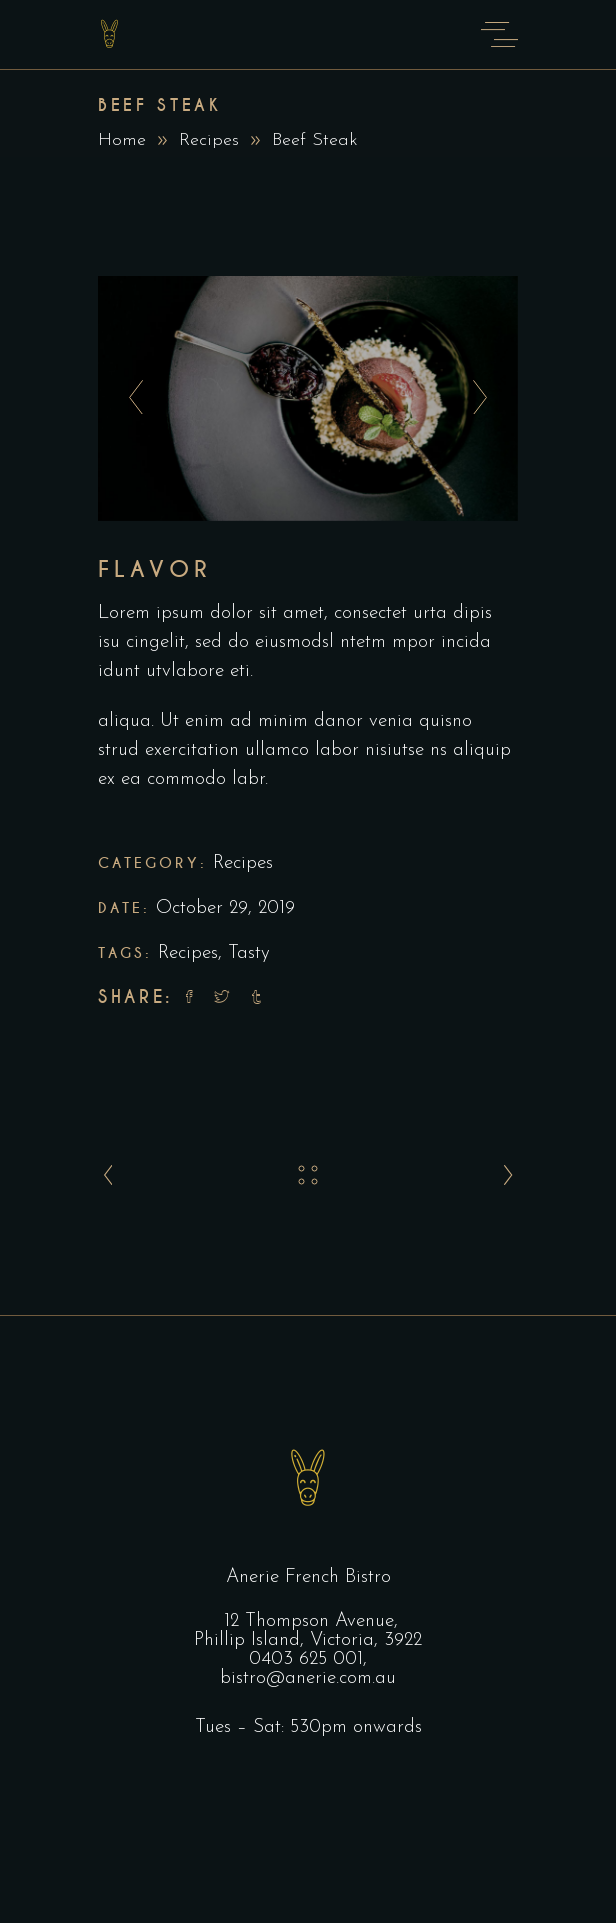 This screenshot has width=616, height=1923. What do you see at coordinates (309, 1621) in the screenshot?
I see `12 Thompson Avenue` at bounding box center [309, 1621].